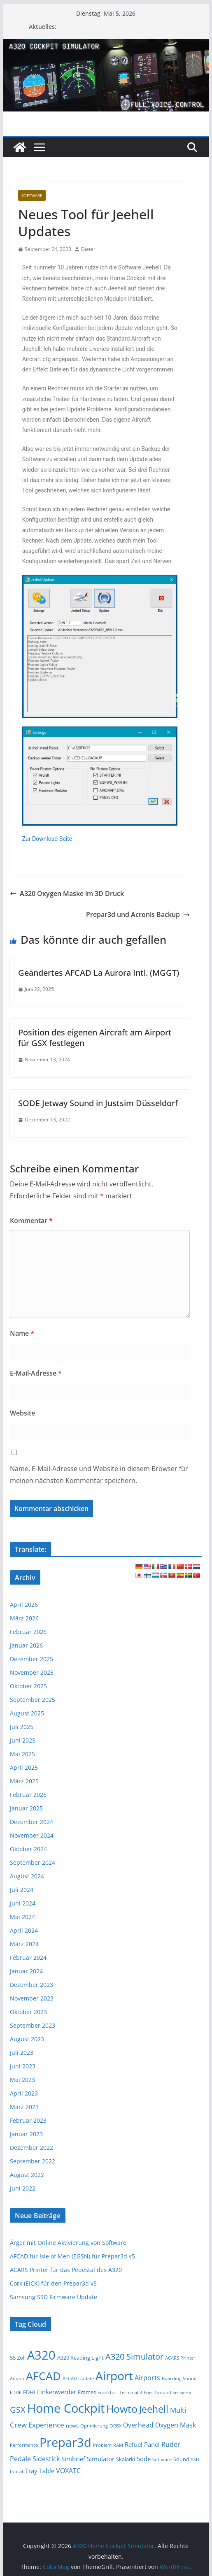 Image resolution: width=212 pixels, height=2576 pixels. What do you see at coordinates (94, 2426) in the screenshot?
I see `Optimierung [Optimierung (1 Eintrag)]` at bounding box center [94, 2426].